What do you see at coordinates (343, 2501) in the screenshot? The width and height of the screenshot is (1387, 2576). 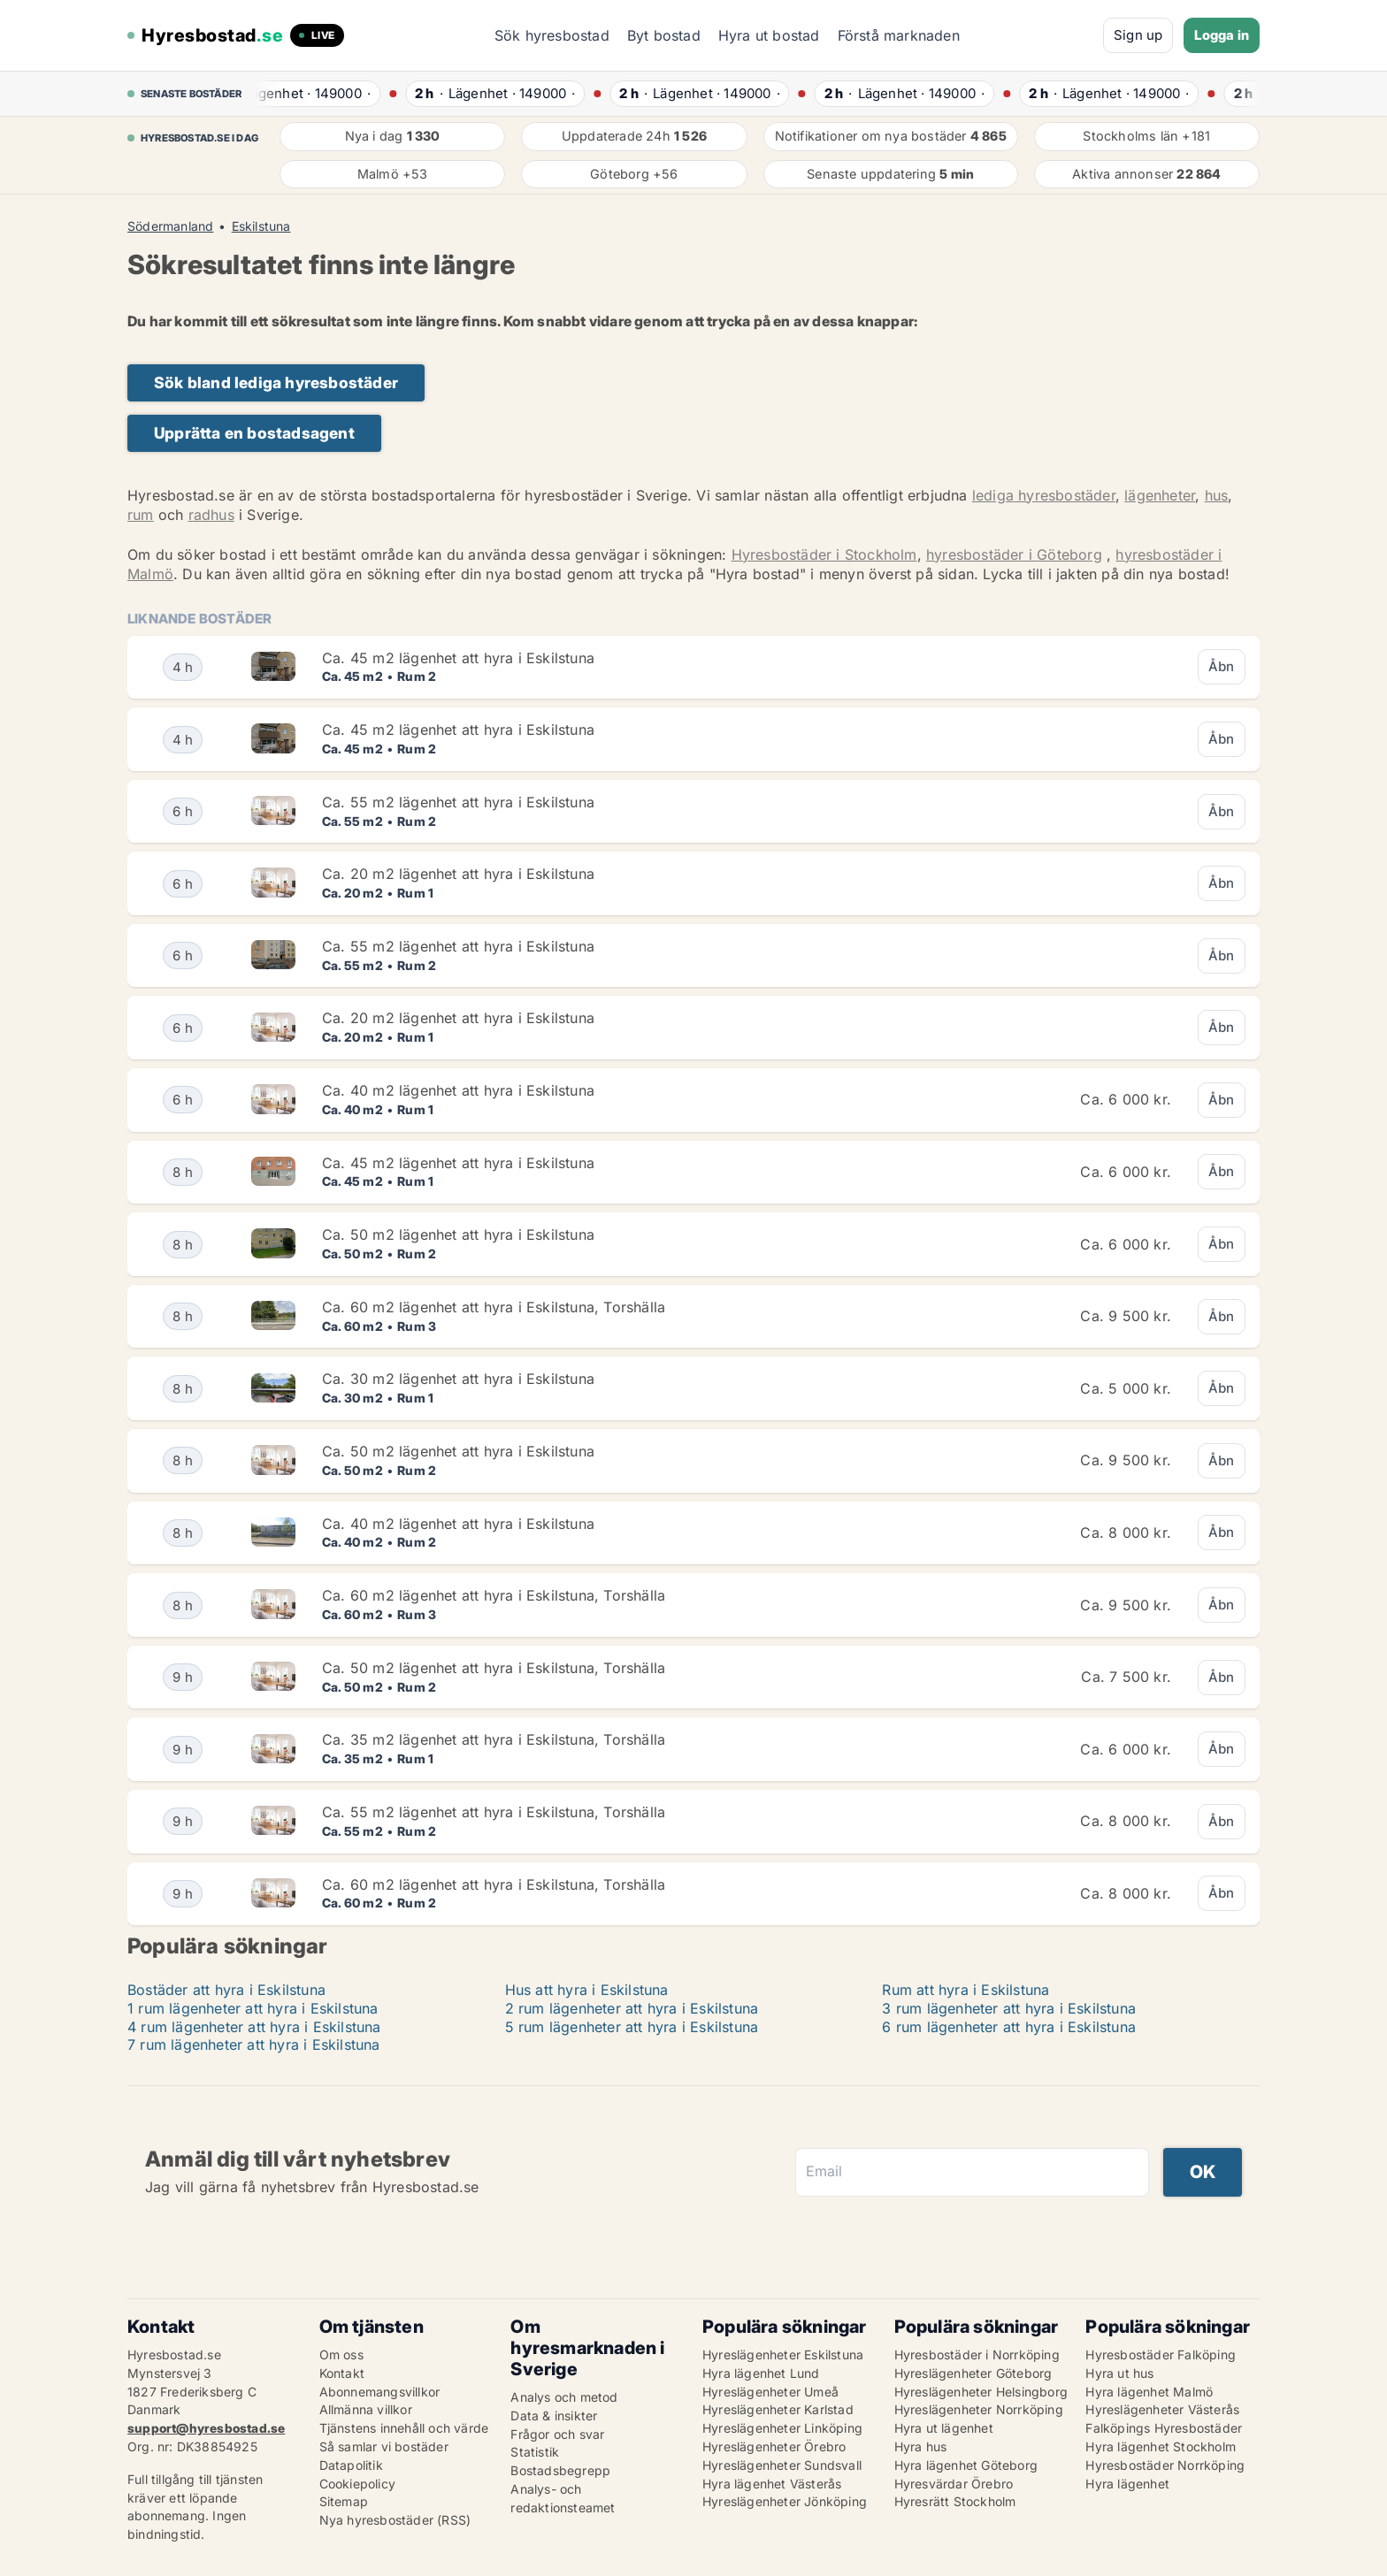 I see `Sitemap` at bounding box center [343, 2501].